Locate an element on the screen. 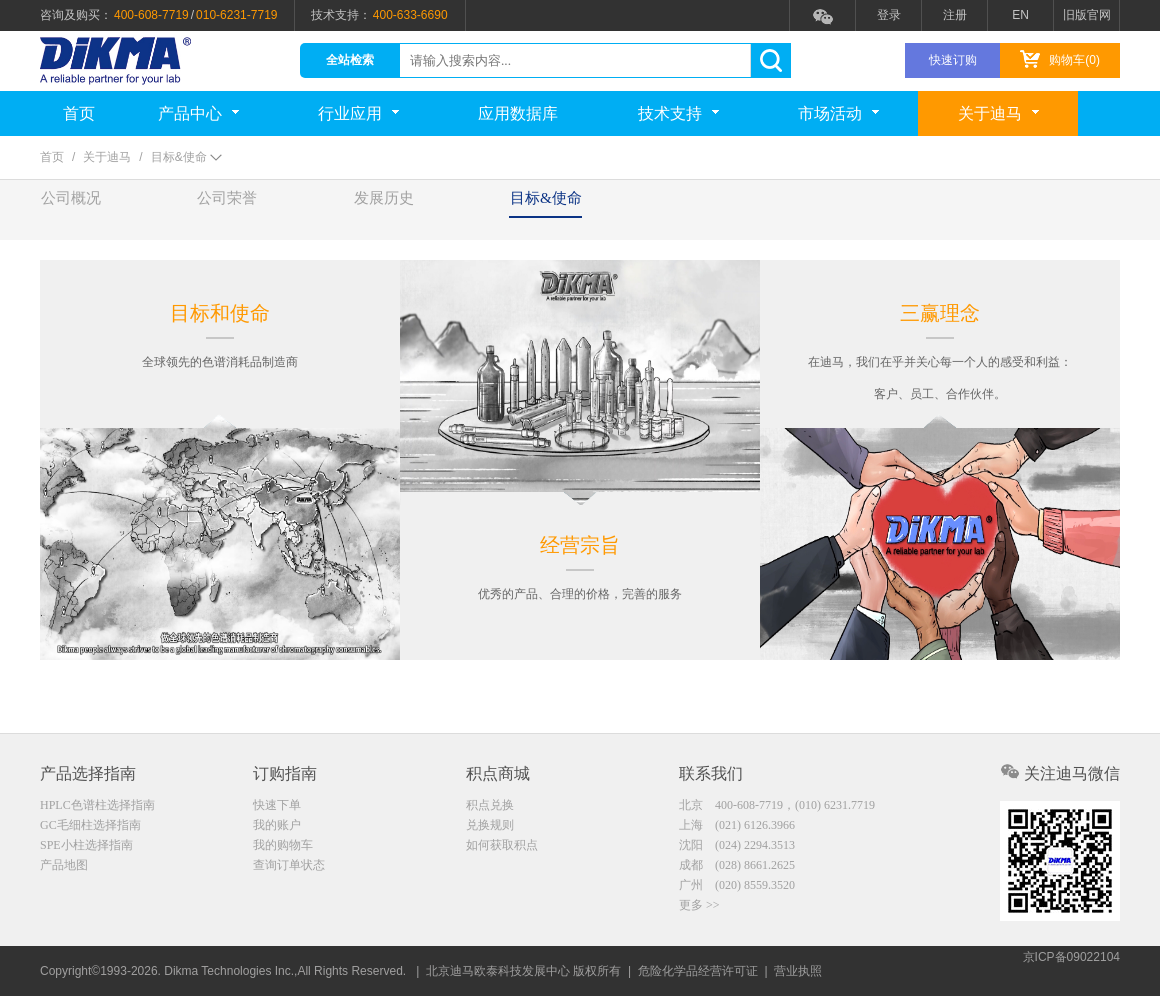 Image resolution: width=1160 pixels, height=996 pixels. 我的账户 is located at coordinates (277, 826).